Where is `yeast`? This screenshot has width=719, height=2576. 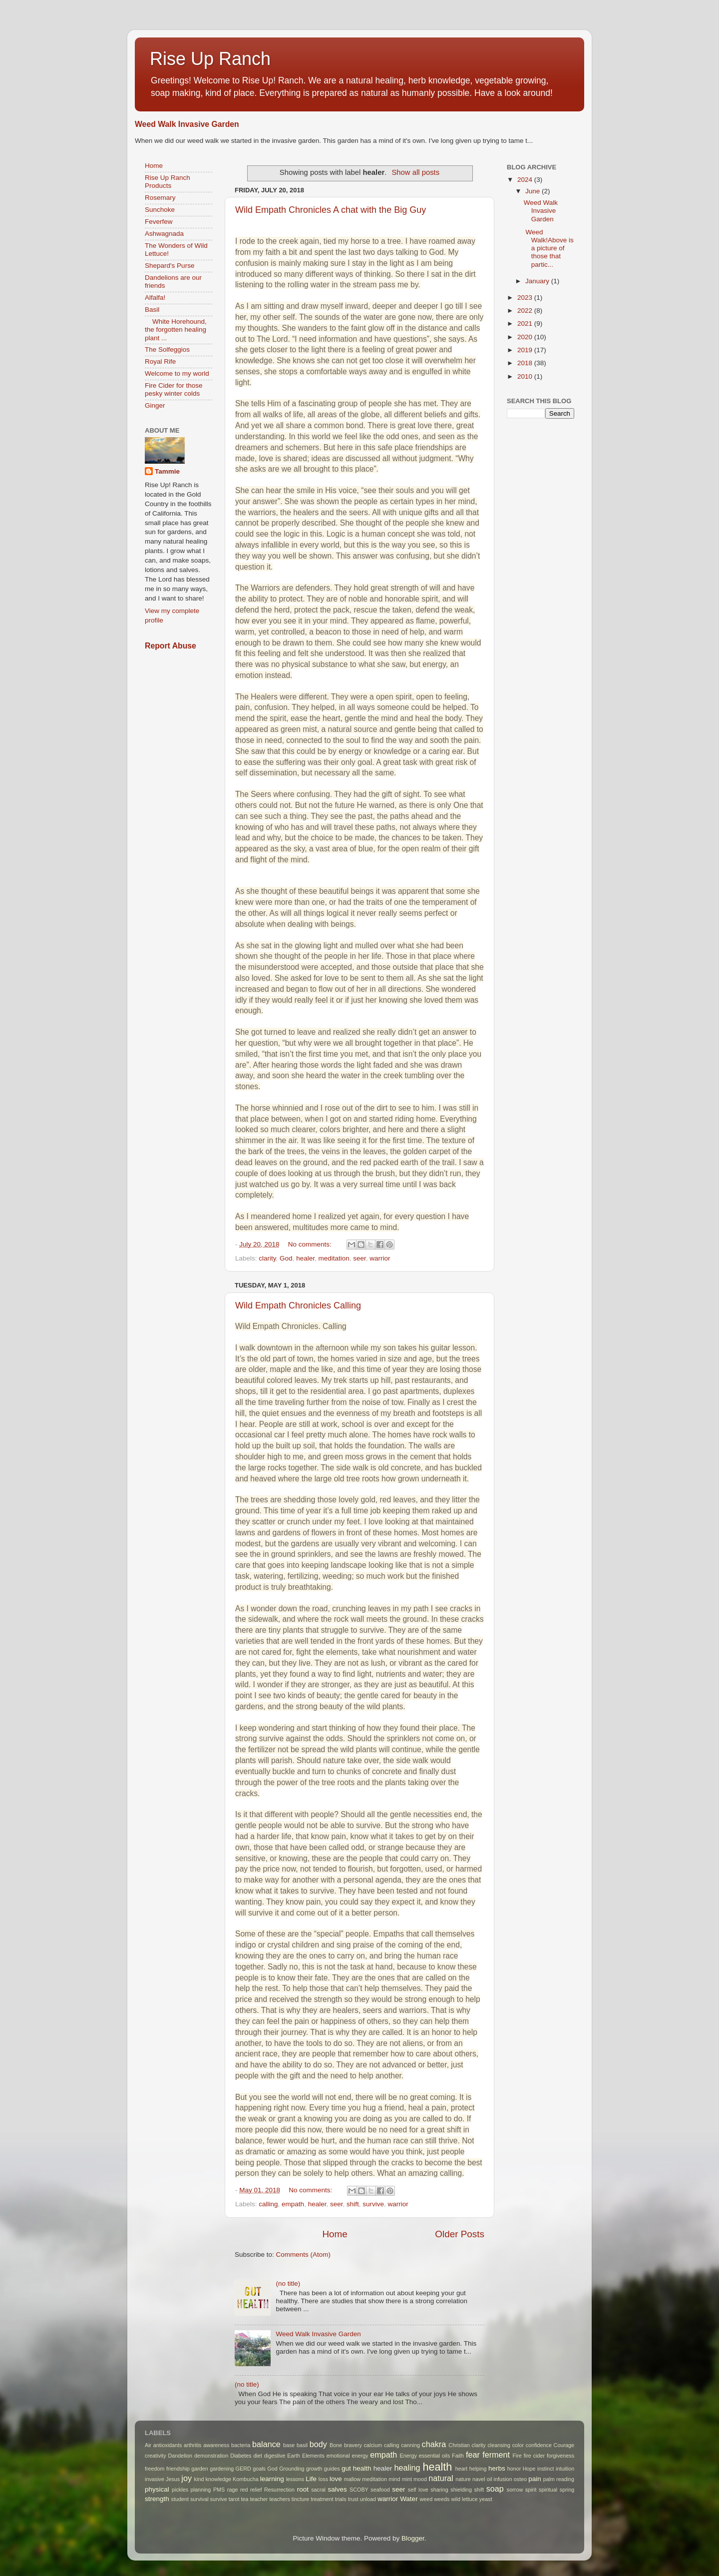 yeast is located at coordinates (485, 2499).